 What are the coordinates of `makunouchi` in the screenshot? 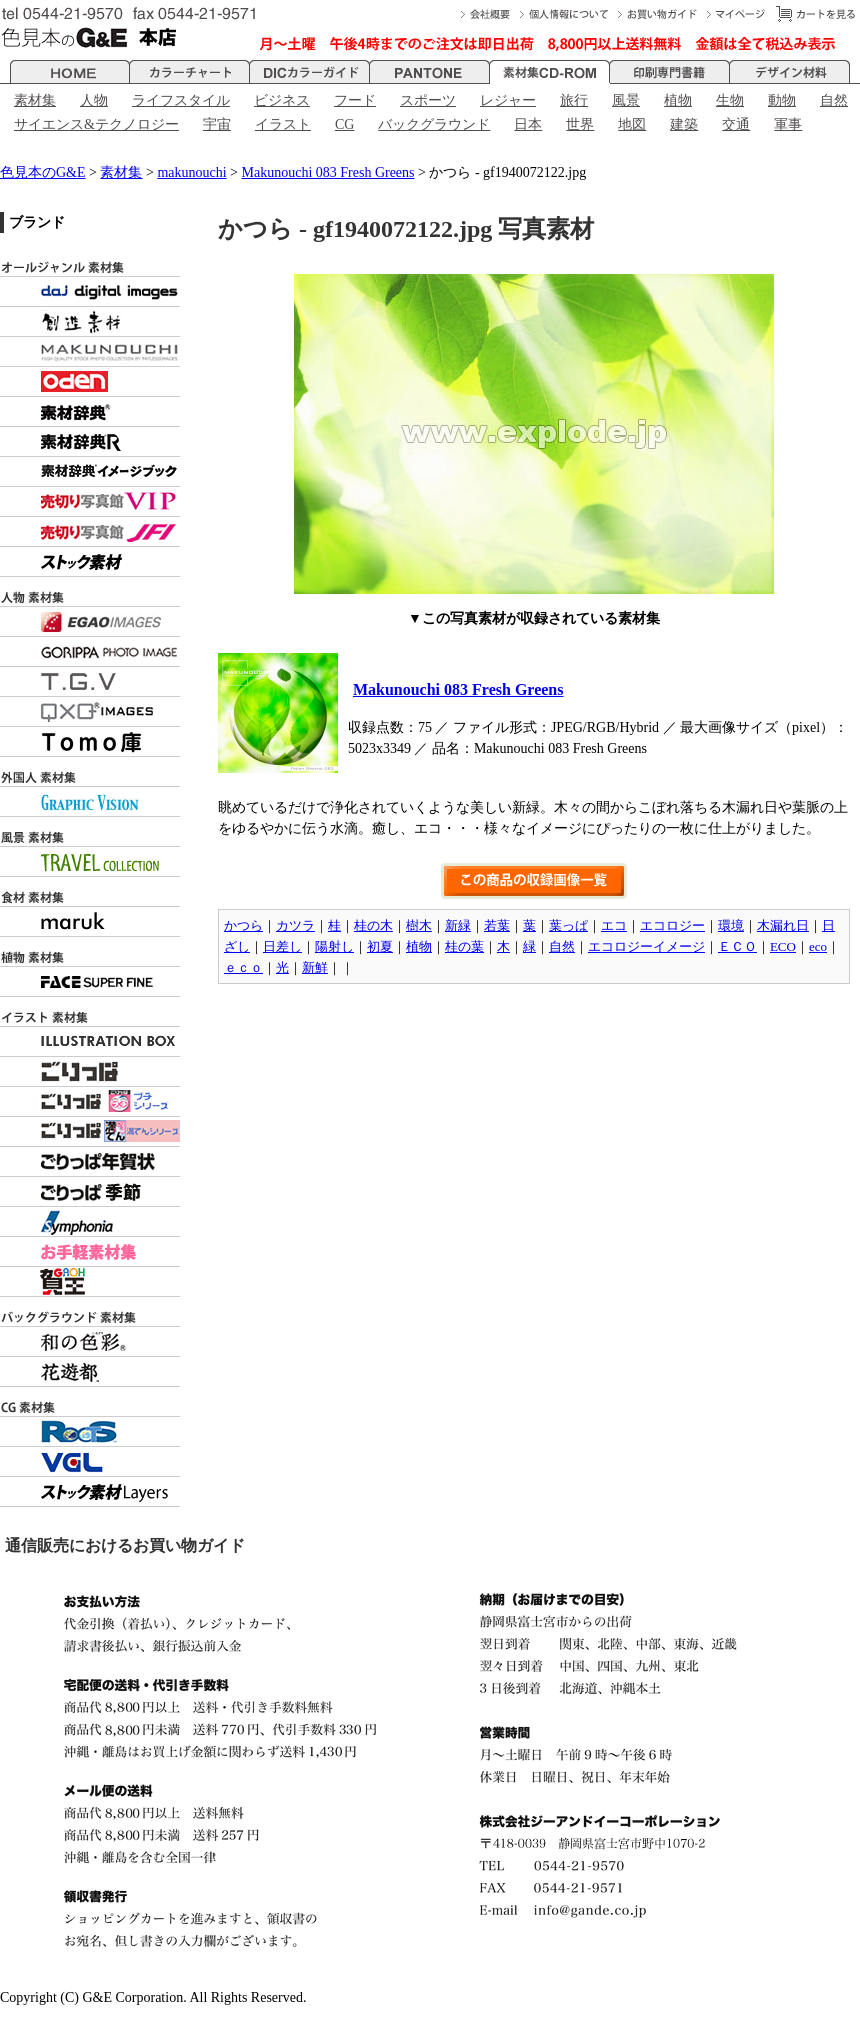 It's located at (191, 172).